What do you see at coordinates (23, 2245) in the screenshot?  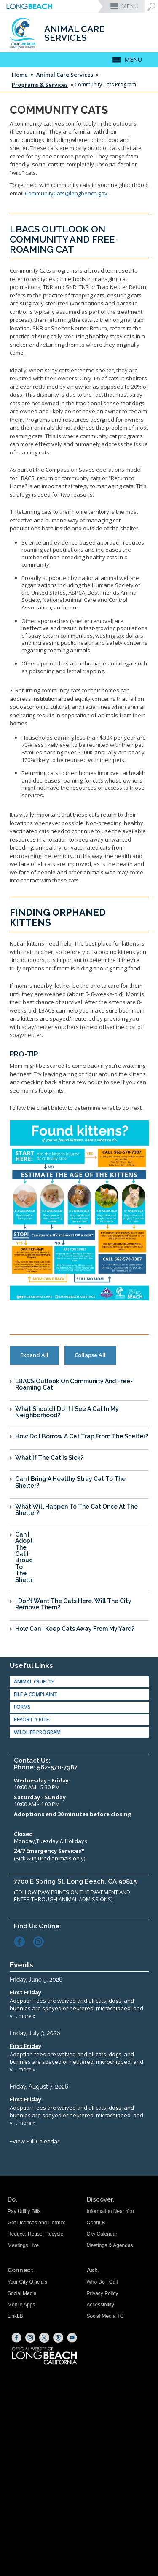 I see `Meetings Live [Meetings Live (opens the link in a new window)]` at bounding box center [23, 2245].